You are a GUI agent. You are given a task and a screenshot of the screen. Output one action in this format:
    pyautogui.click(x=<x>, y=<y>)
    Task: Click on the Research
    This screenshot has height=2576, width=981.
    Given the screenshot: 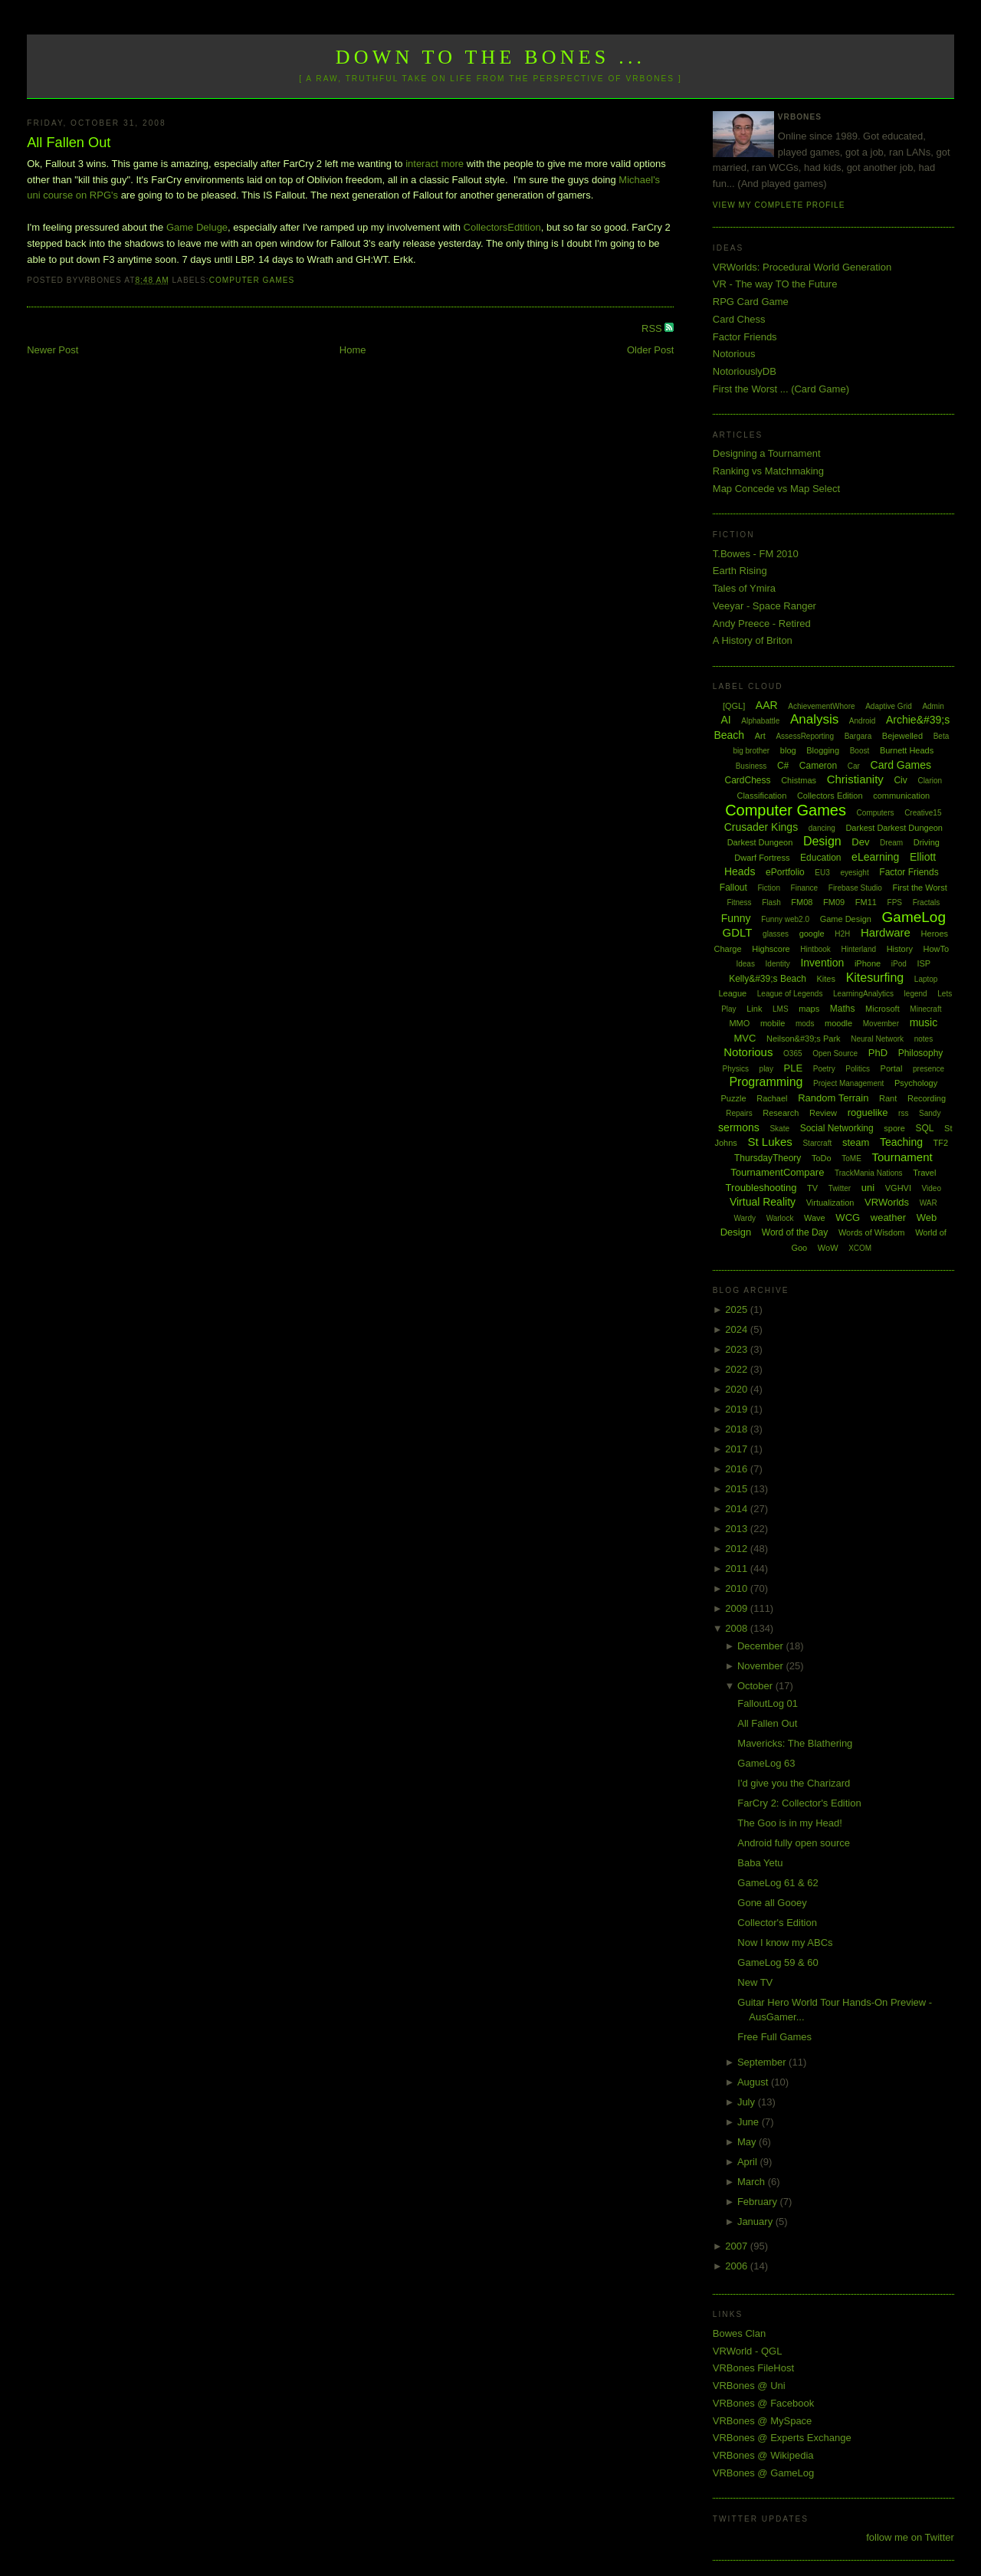 What is the action you would take?
    pyautogui.click(x=781, y=1112)
    